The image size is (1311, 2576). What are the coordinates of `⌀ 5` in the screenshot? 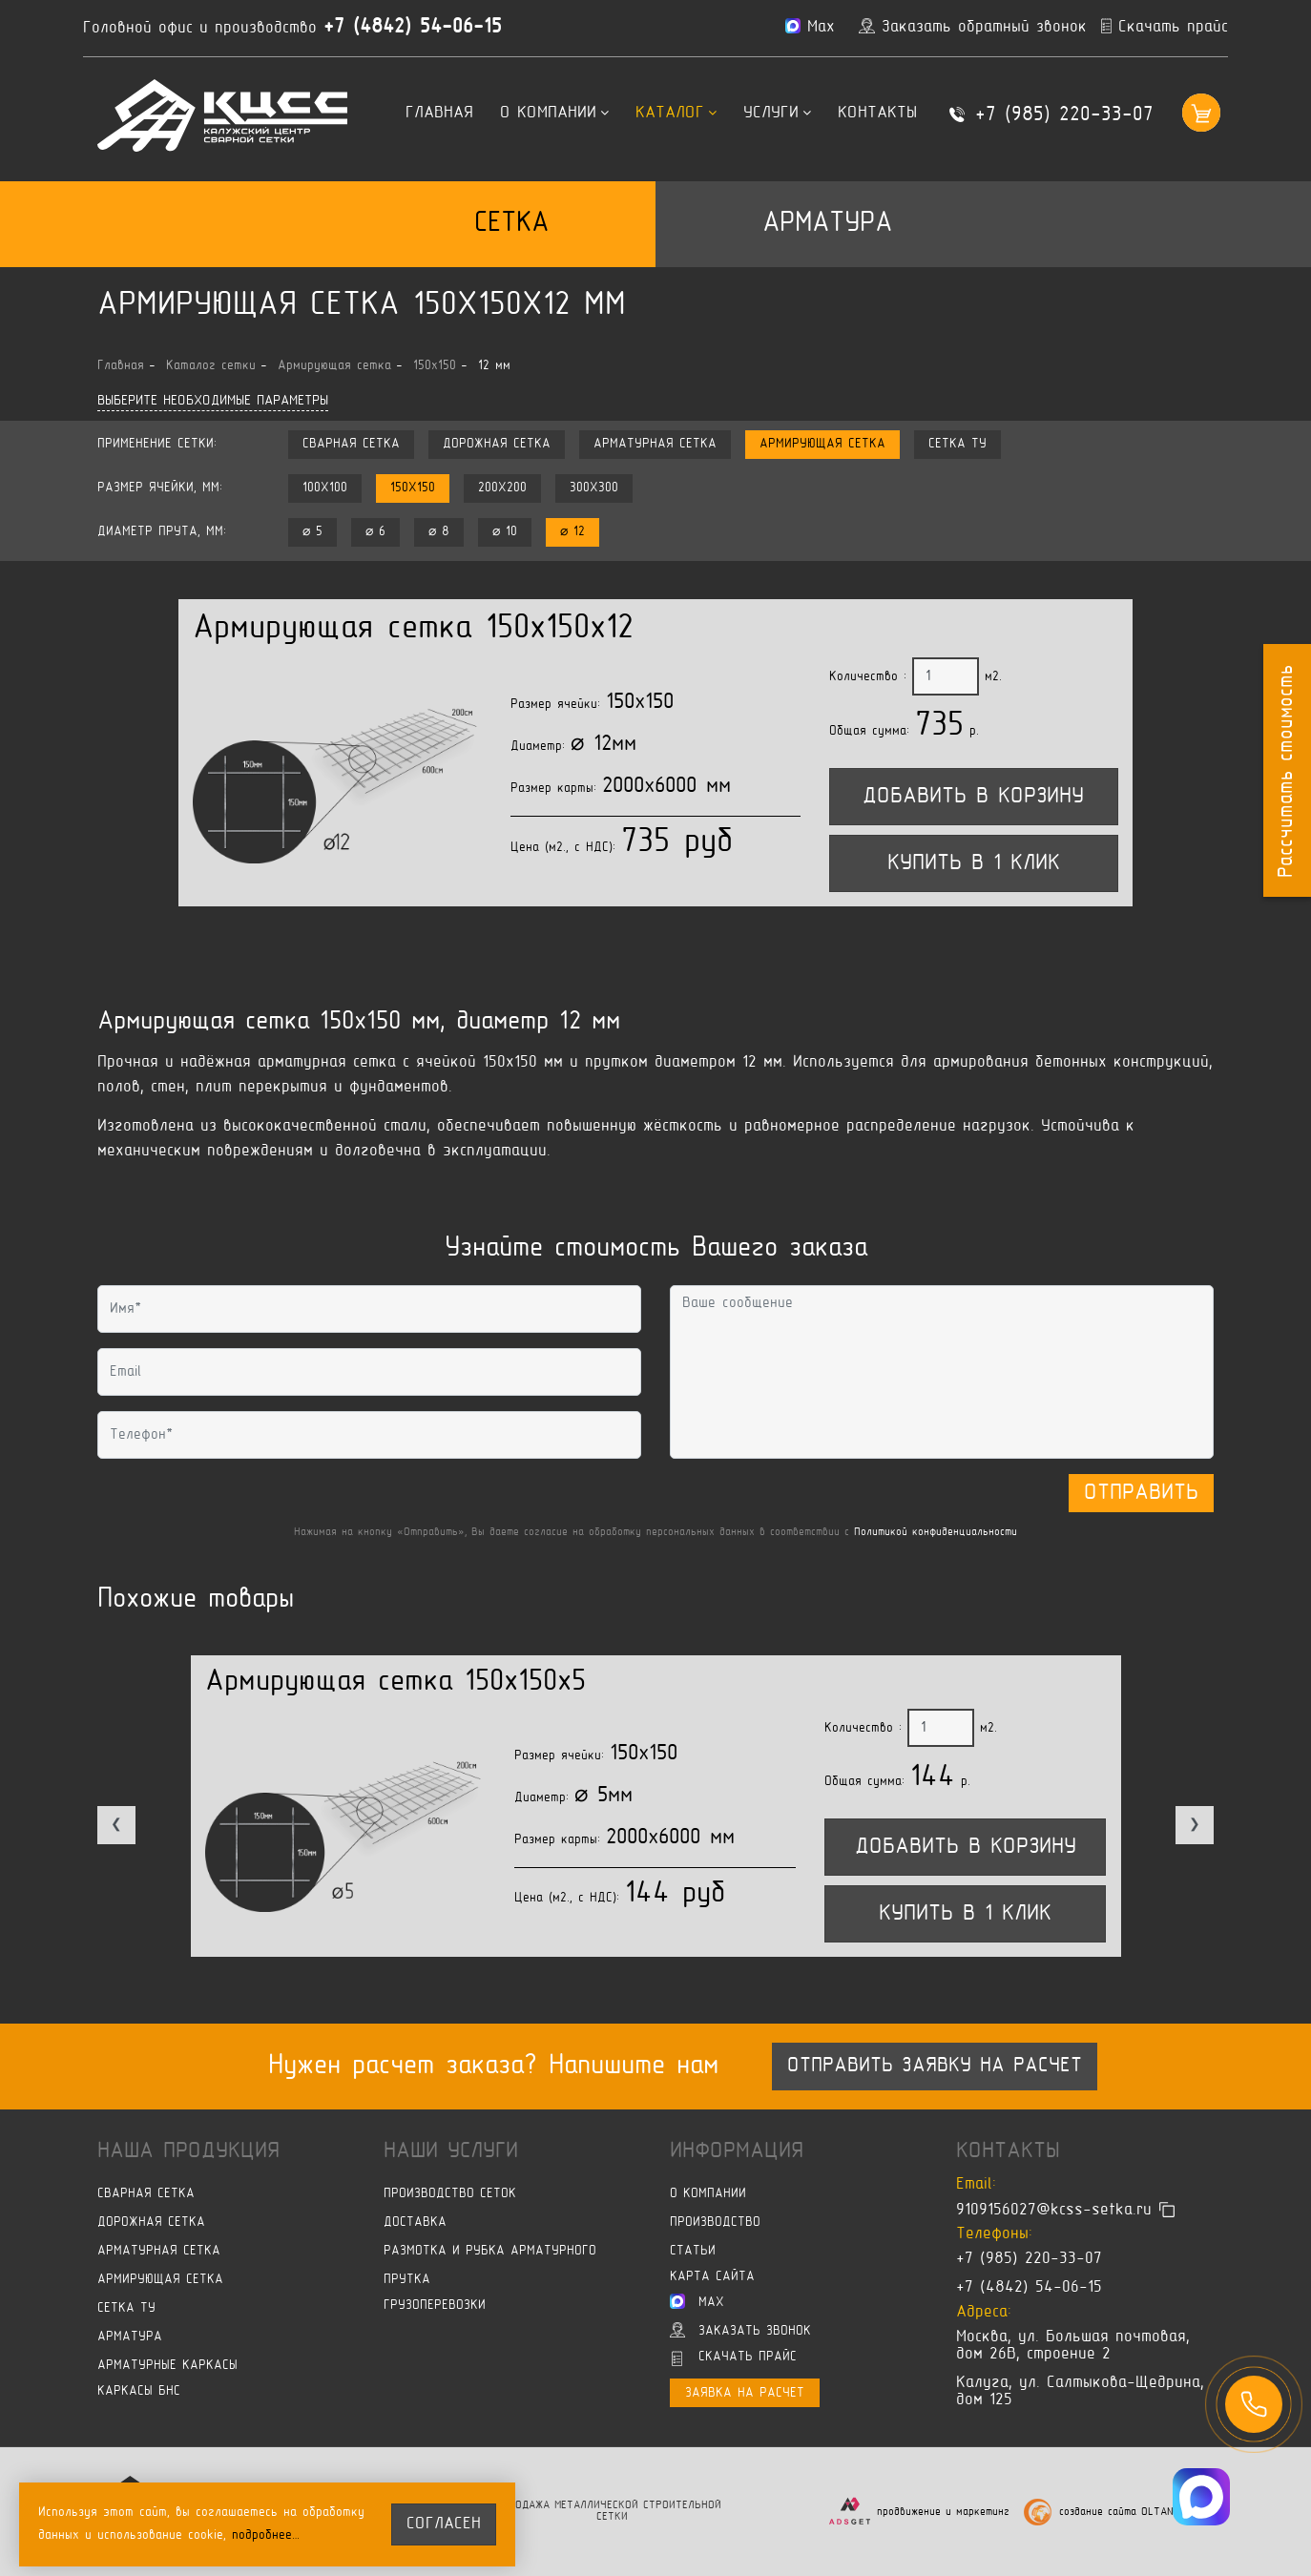 It's located at (312, 532).